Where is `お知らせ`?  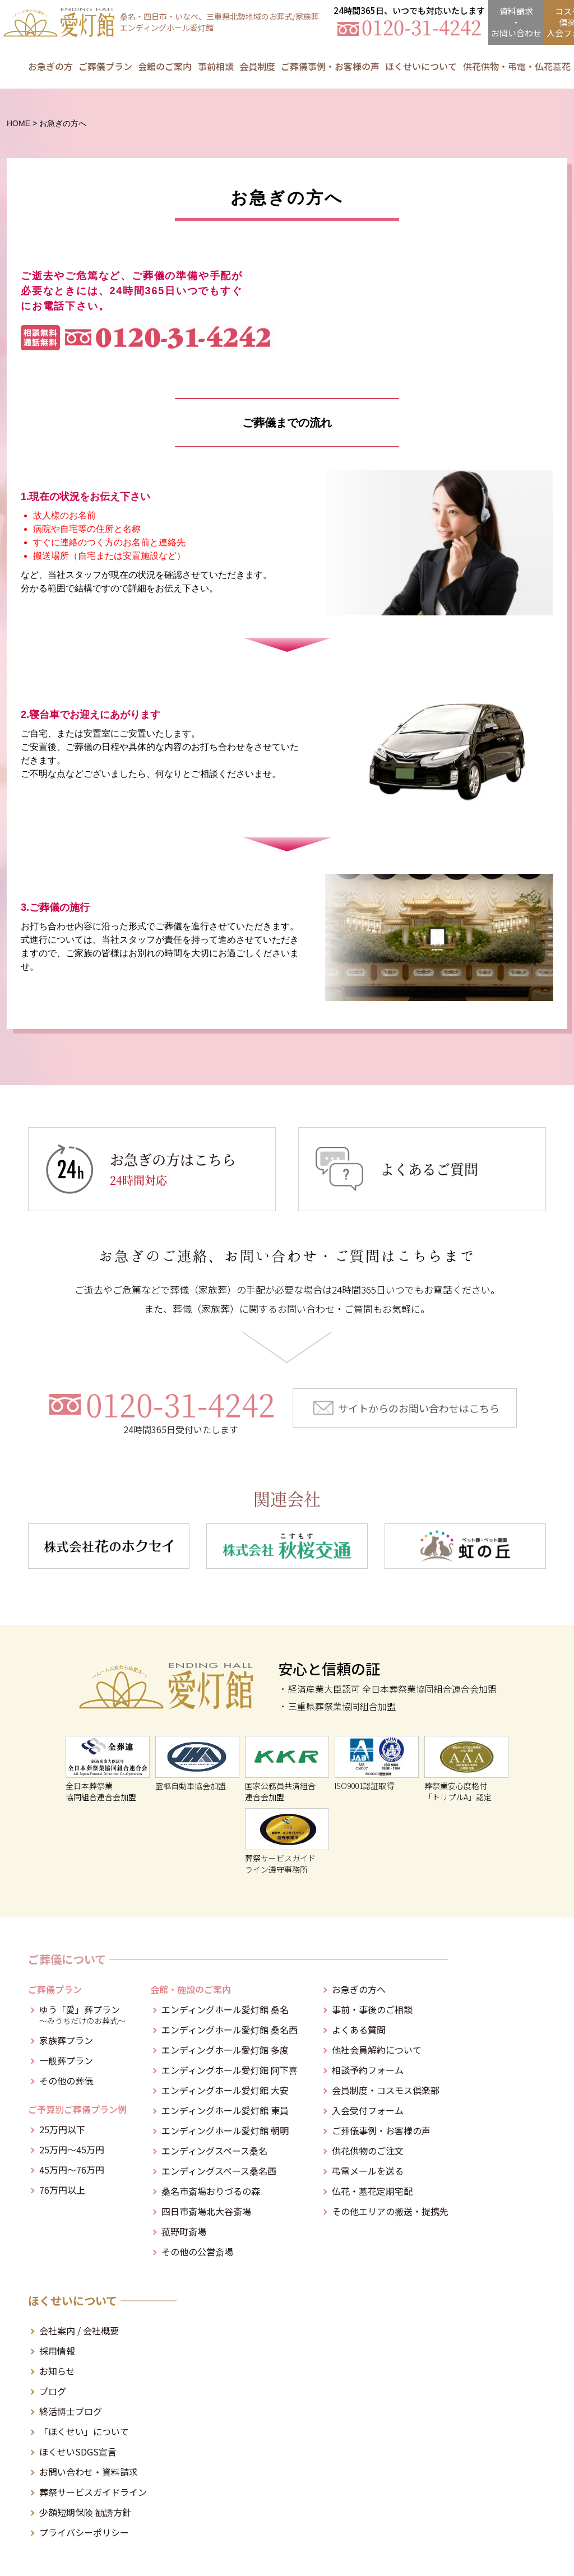 お知らせ is located at coordinates (57, 2371).